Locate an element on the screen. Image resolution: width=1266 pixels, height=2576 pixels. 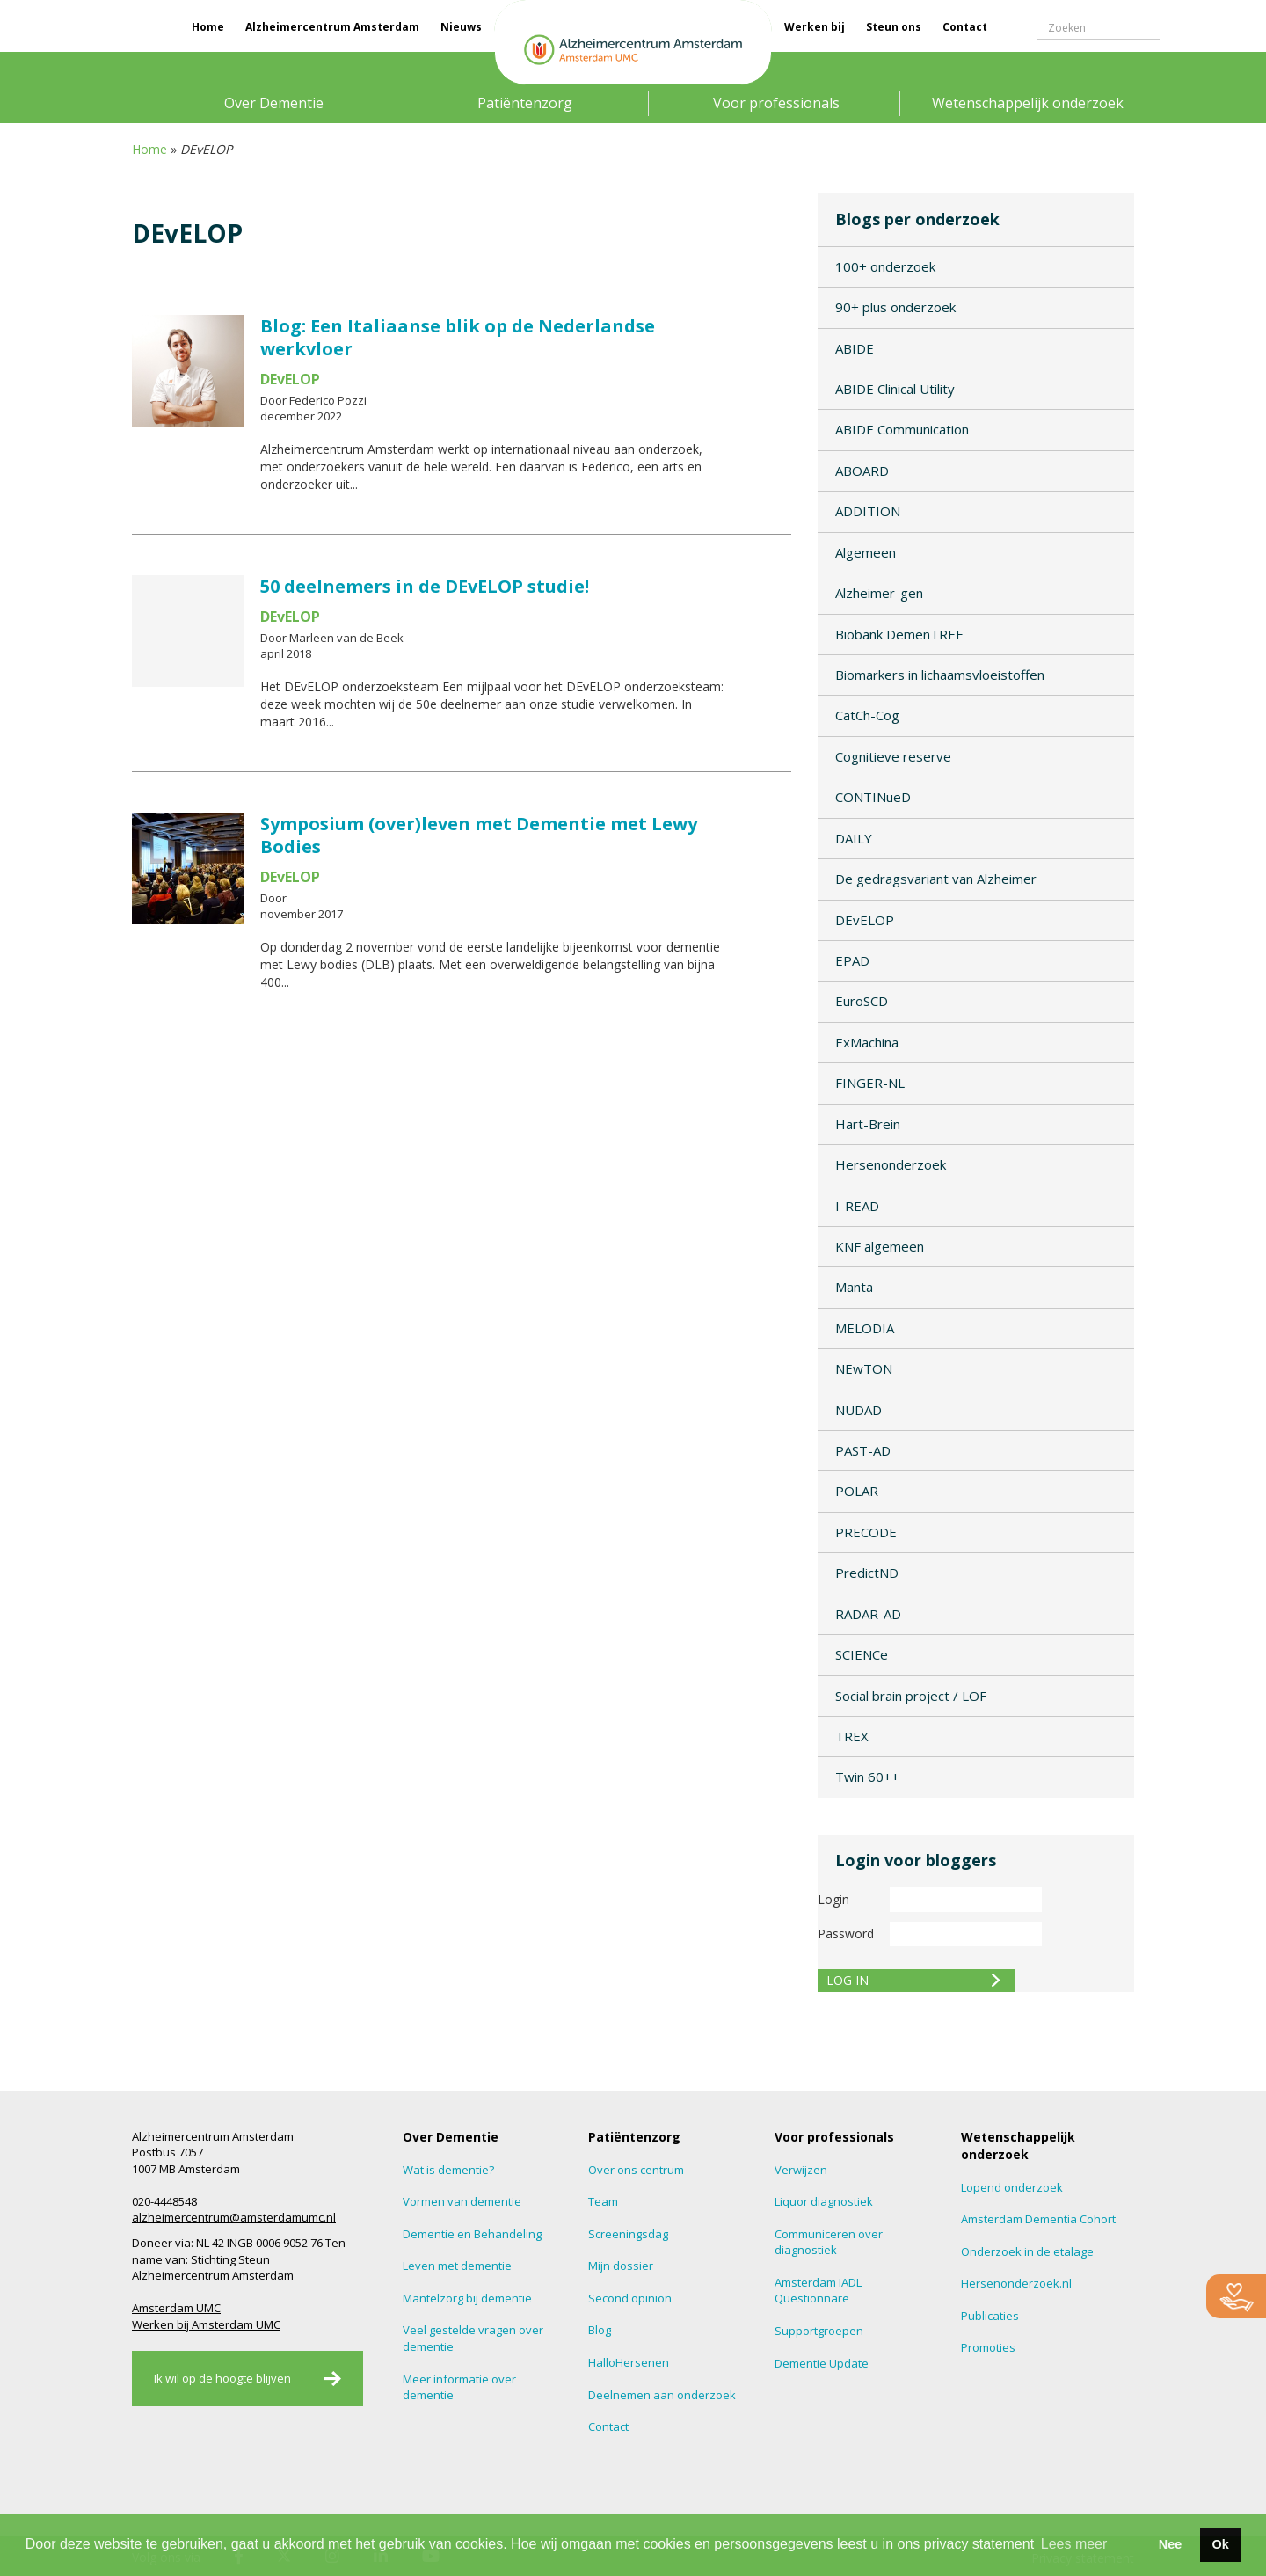
ADDITION is located at coordinates (867, 511).